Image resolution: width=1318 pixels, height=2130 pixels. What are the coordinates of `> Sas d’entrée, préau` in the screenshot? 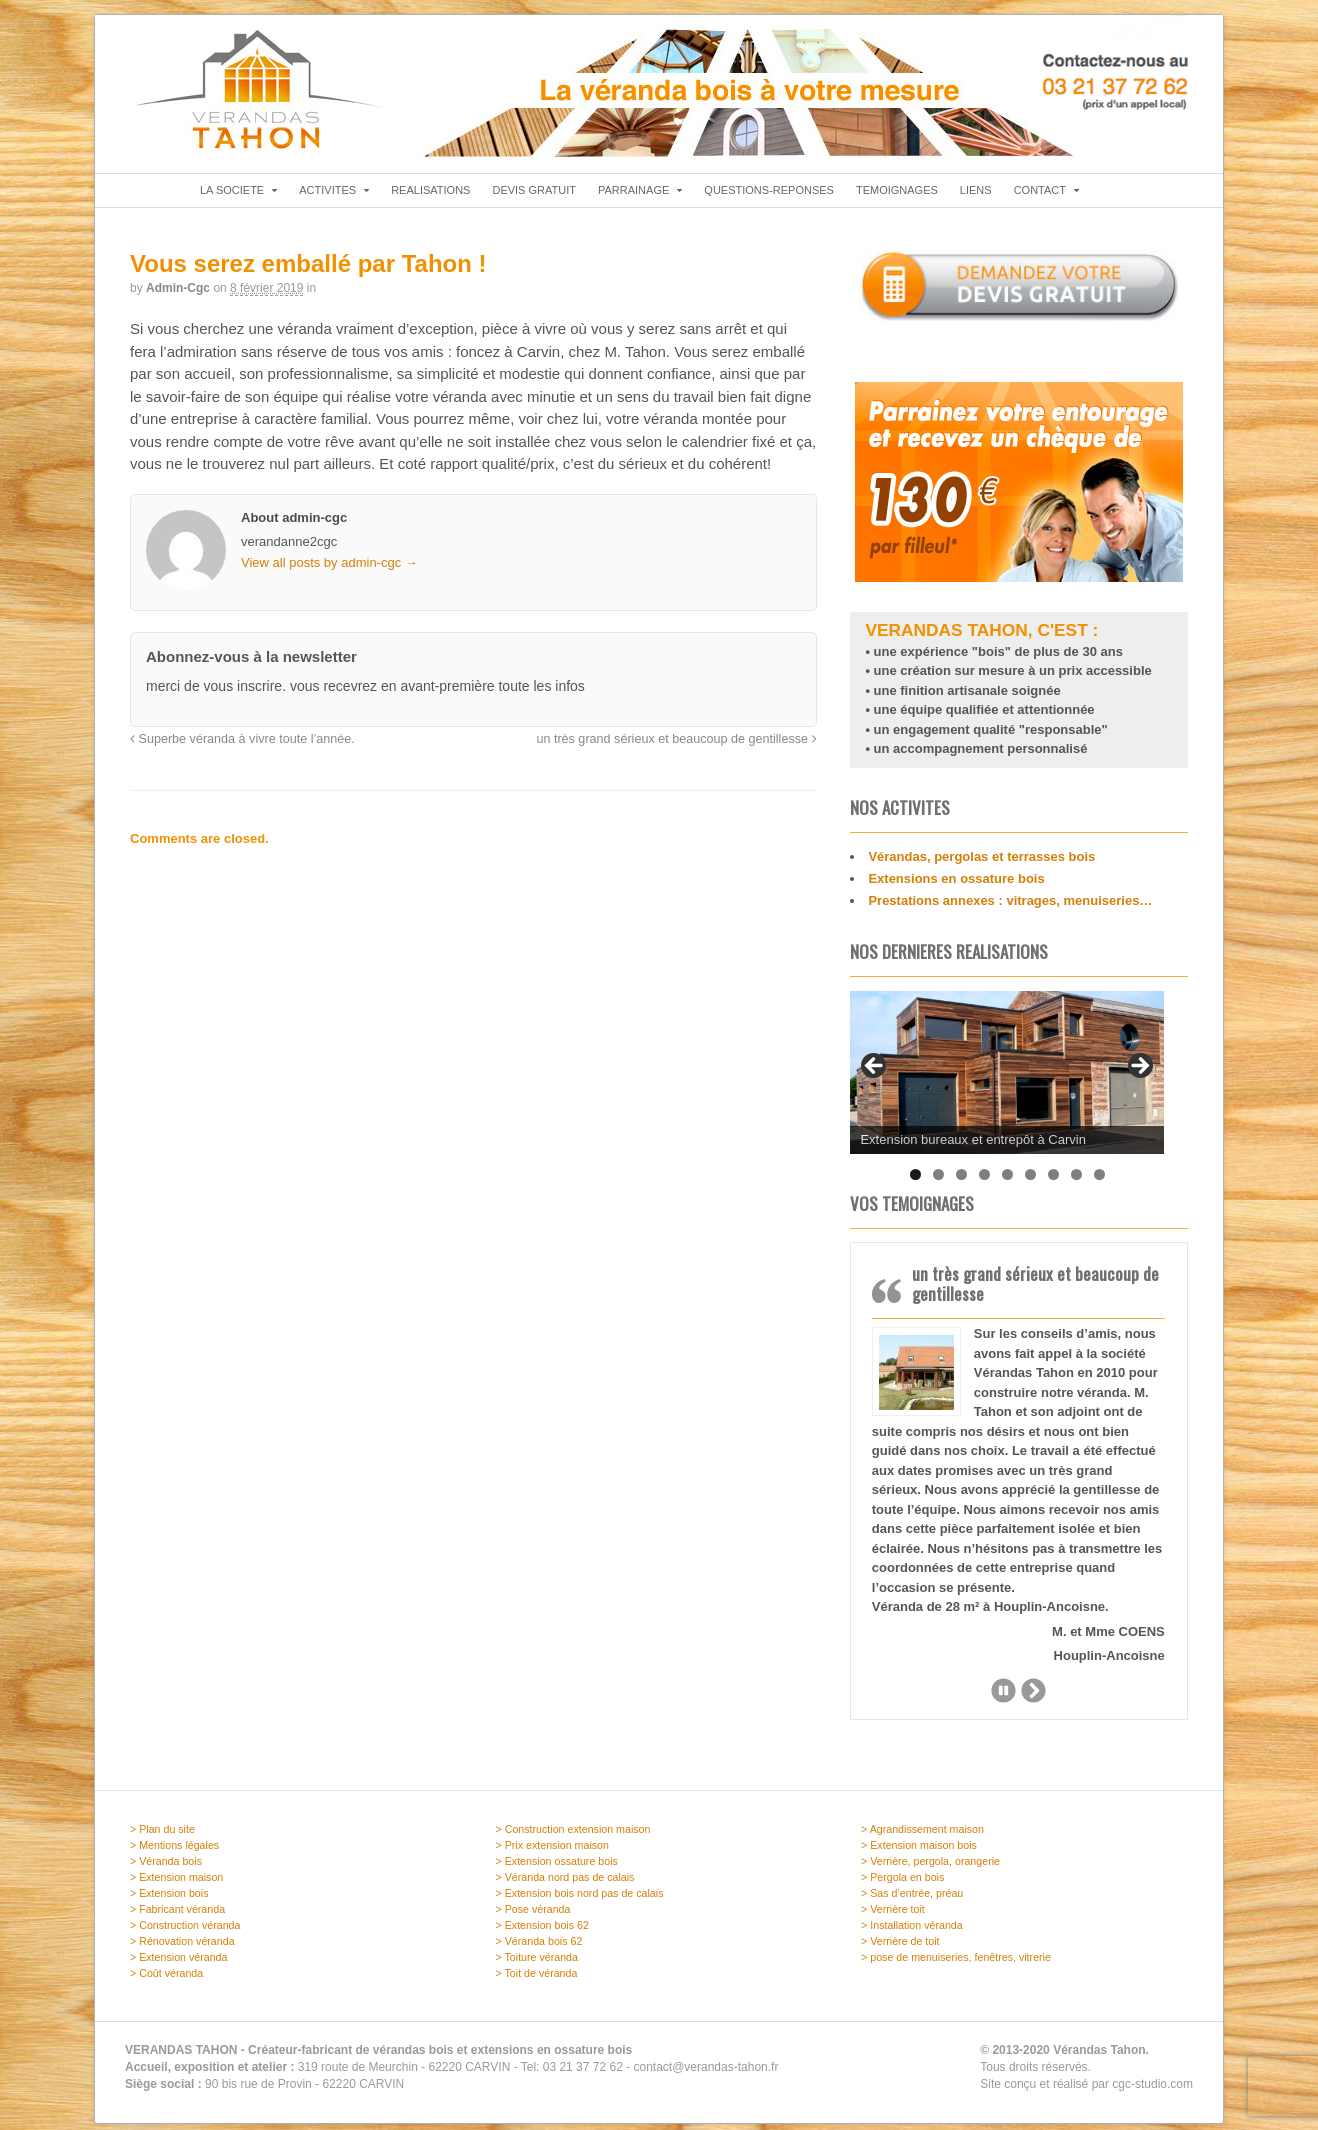 It's located at (912, 1900).